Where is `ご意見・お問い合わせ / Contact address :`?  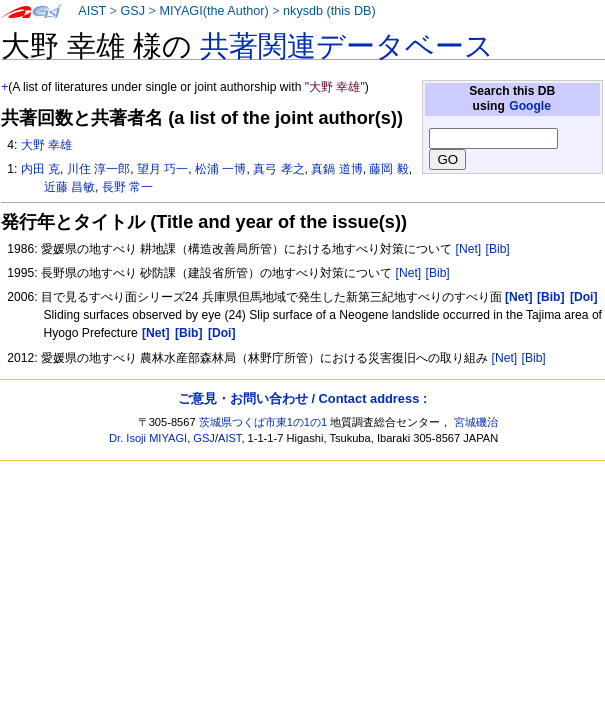
ご意見・お問い合わせ / Contact address : is located at coordinates (302, 398).